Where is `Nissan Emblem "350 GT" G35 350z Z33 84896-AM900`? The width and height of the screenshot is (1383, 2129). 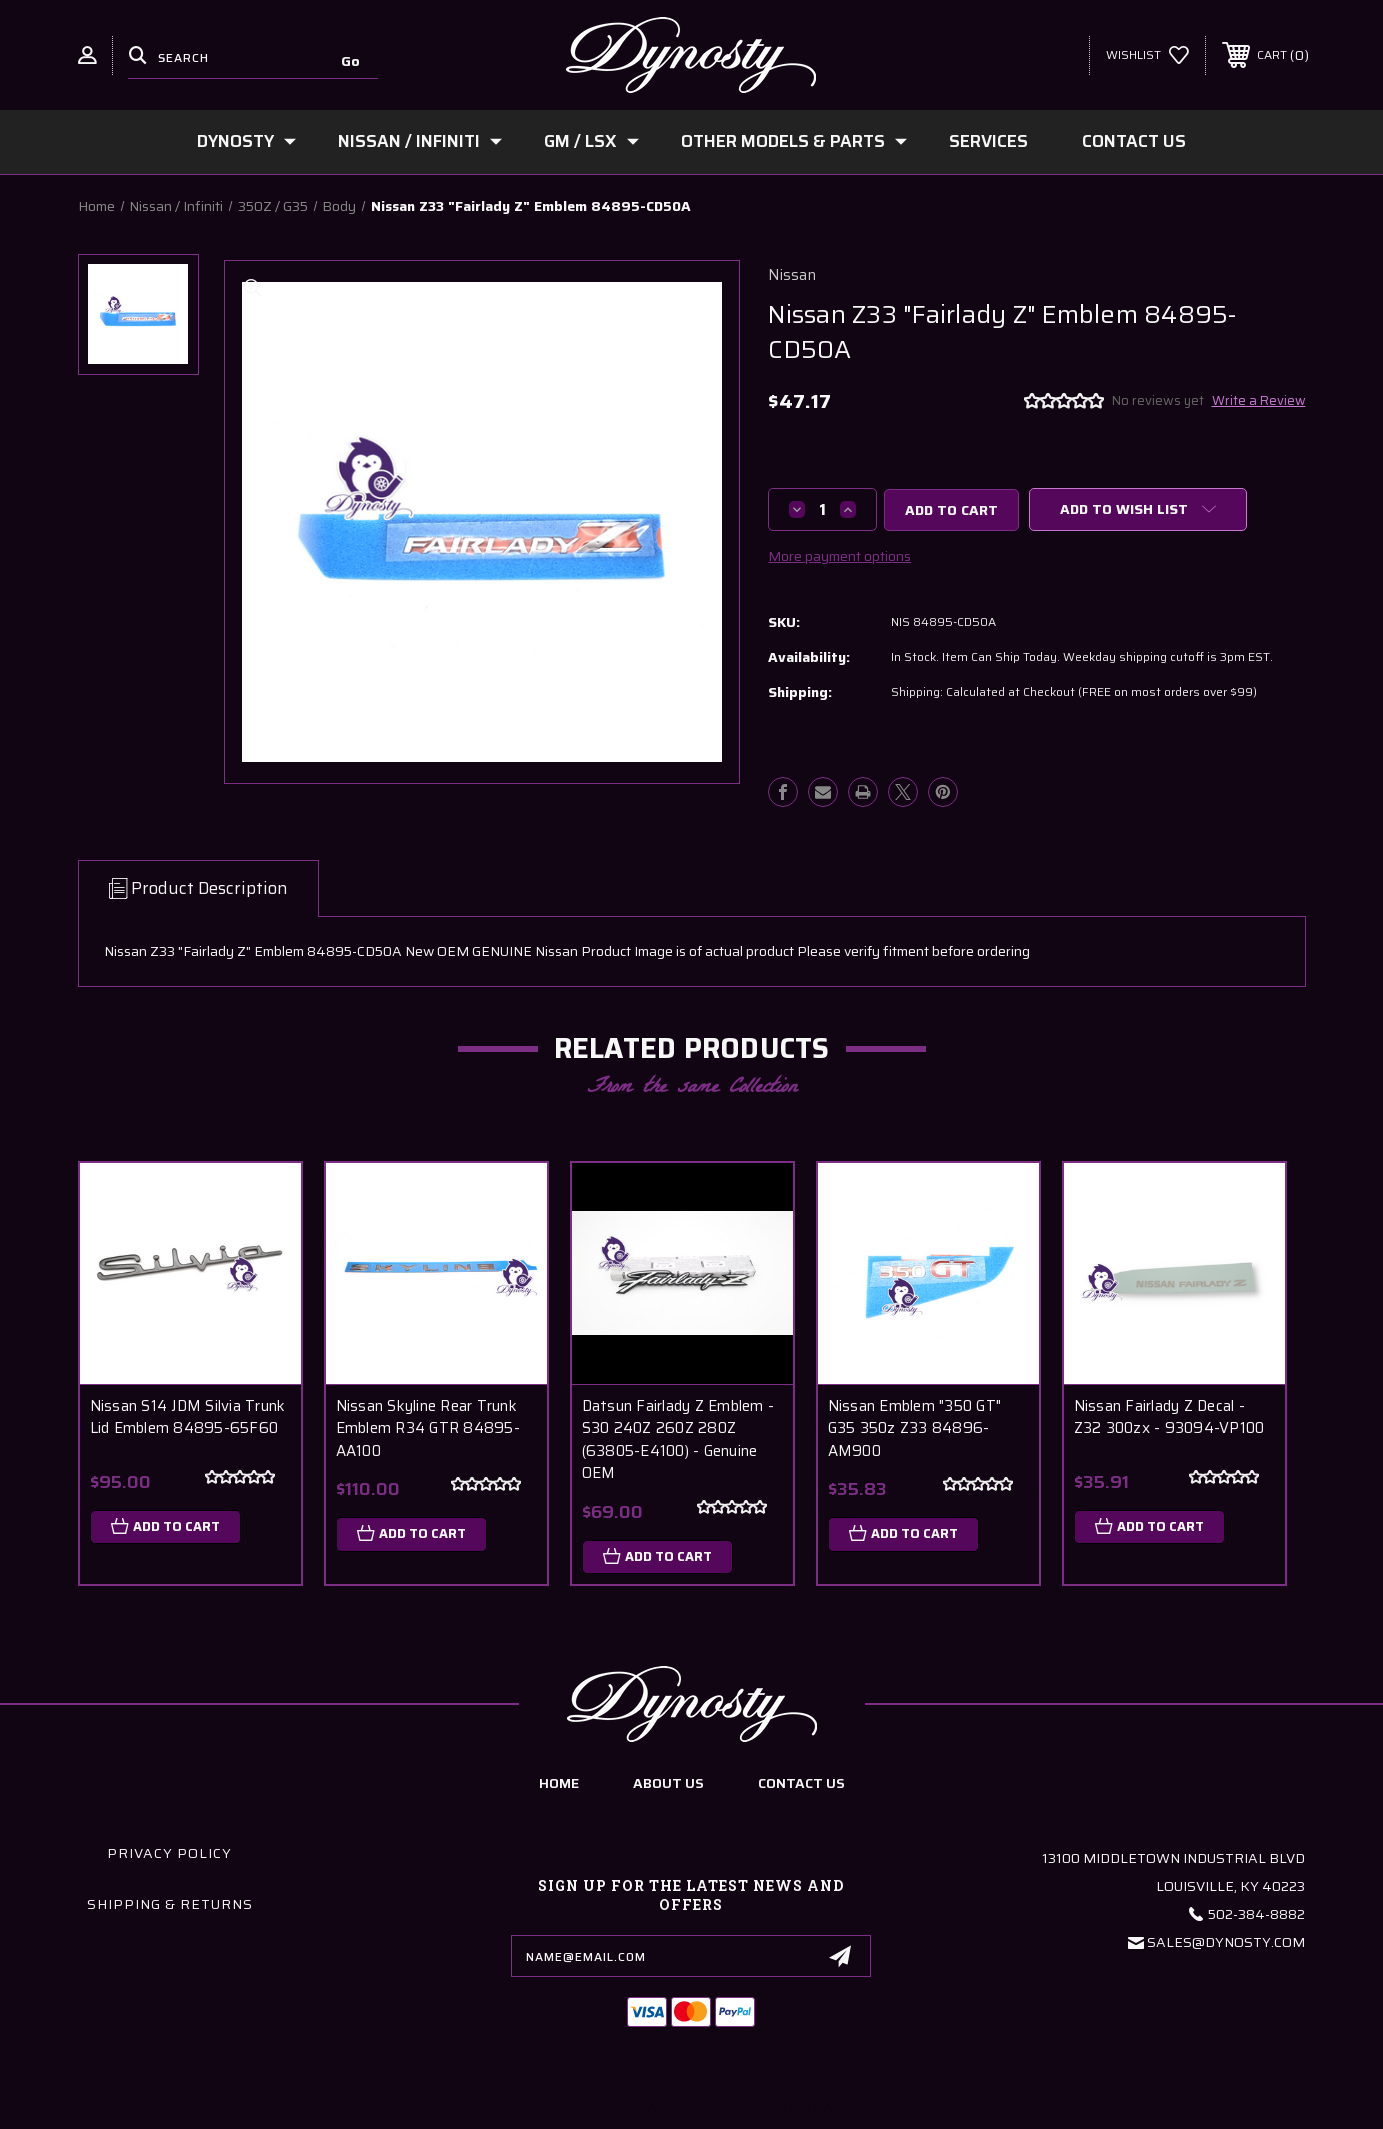 Nissan Emblem "350 GT" G35 350z Z33 84896-AM900 is located at coordinates (915, 1429).